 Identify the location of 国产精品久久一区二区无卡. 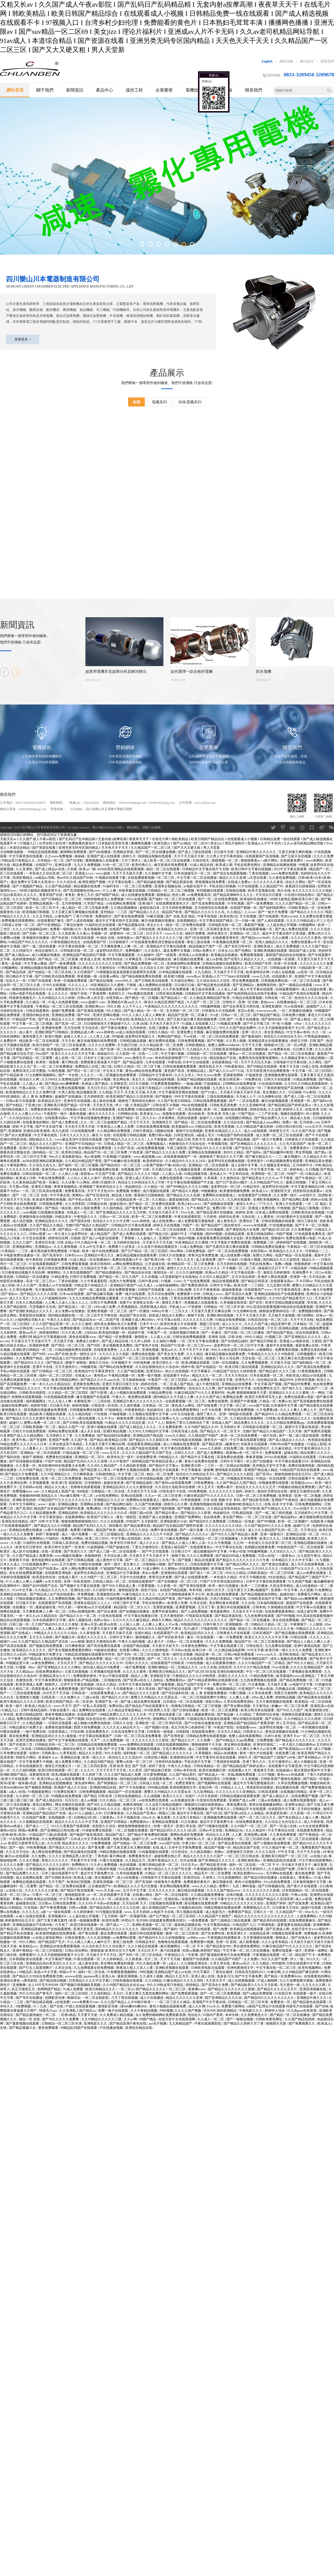
(220, 1431).